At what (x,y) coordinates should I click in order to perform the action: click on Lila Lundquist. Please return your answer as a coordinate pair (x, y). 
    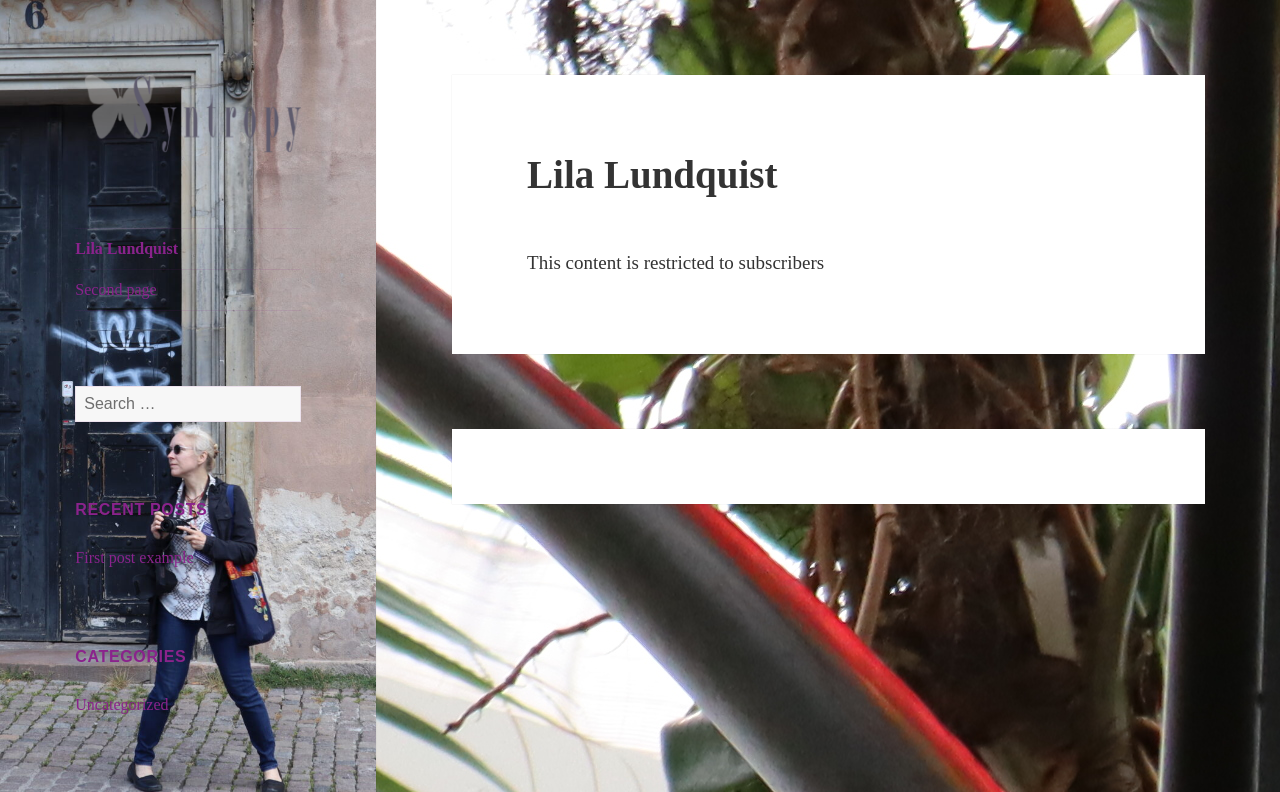
    Looking at the image, I should click on (126, 248).